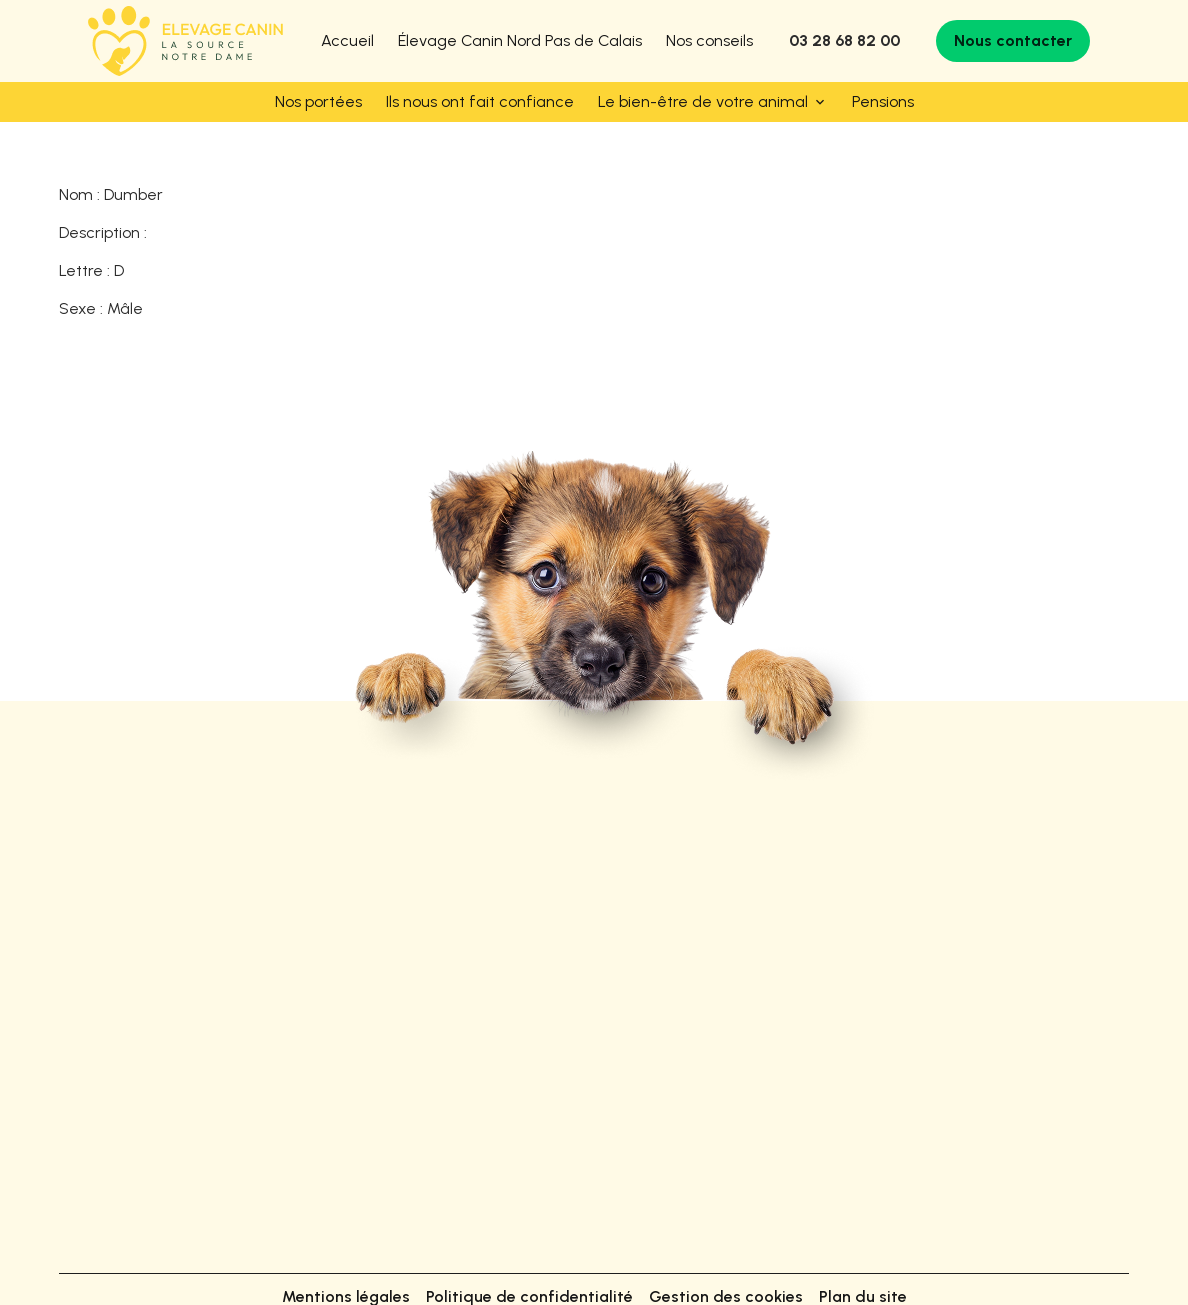  I want to click on Le bien-être de votre animal, so click(703, 101).